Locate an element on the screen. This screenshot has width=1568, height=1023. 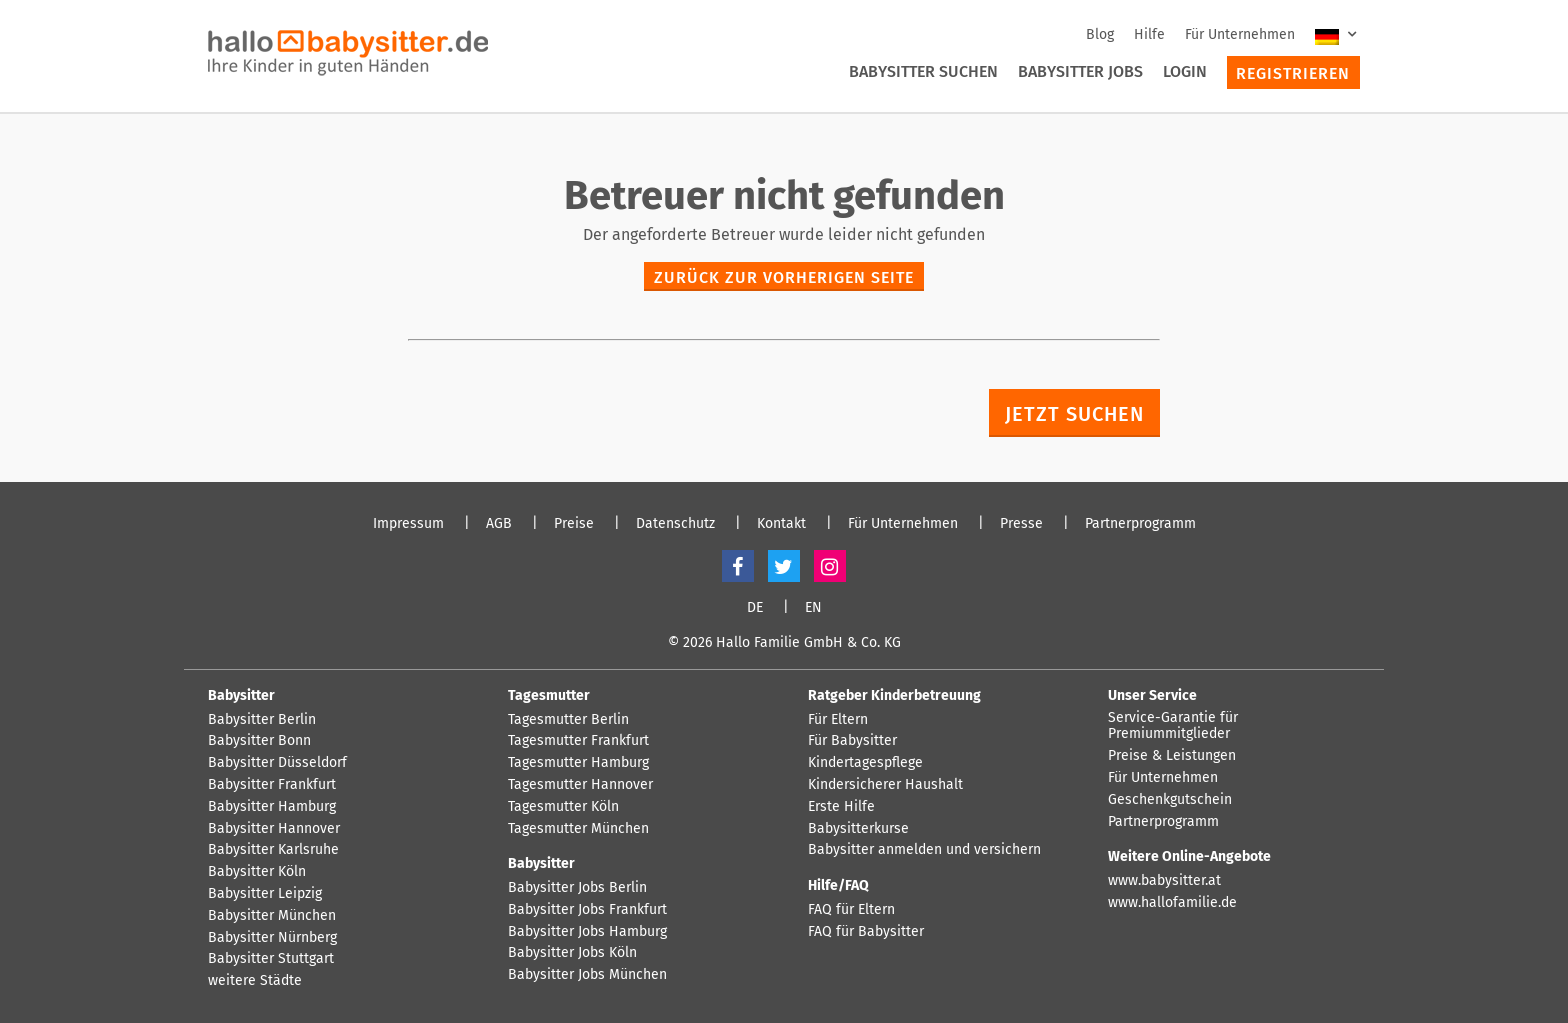
Tagesmutter is located at coordinates (549, 695).